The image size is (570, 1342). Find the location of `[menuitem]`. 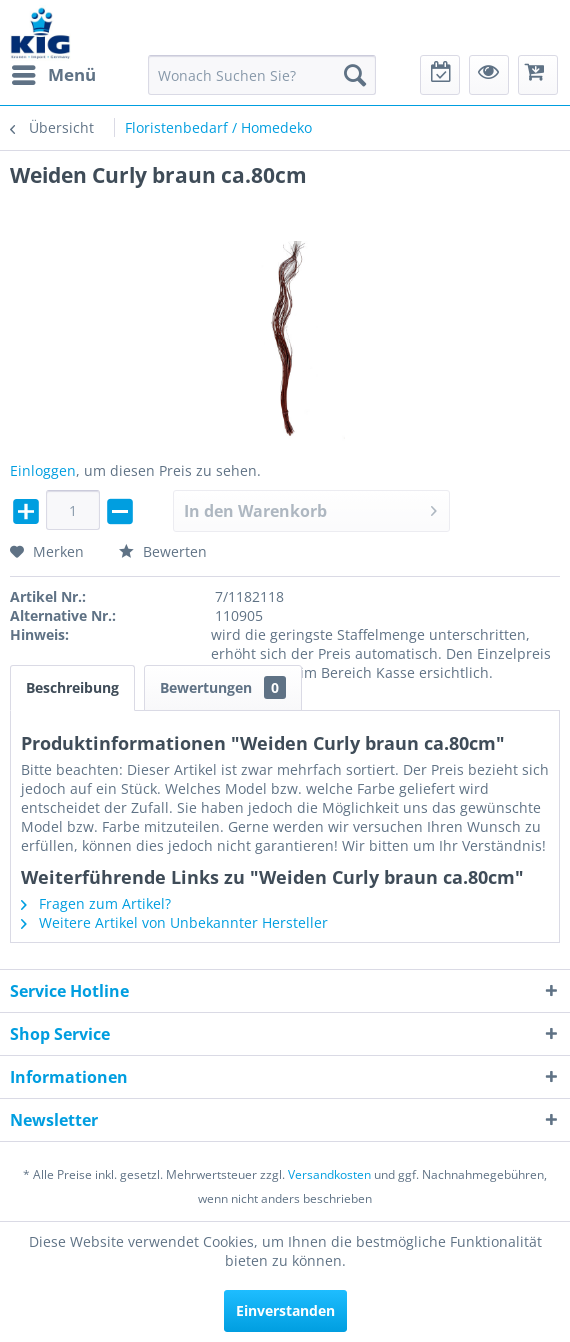

[menuitem] is located at coordinates (53, 75).